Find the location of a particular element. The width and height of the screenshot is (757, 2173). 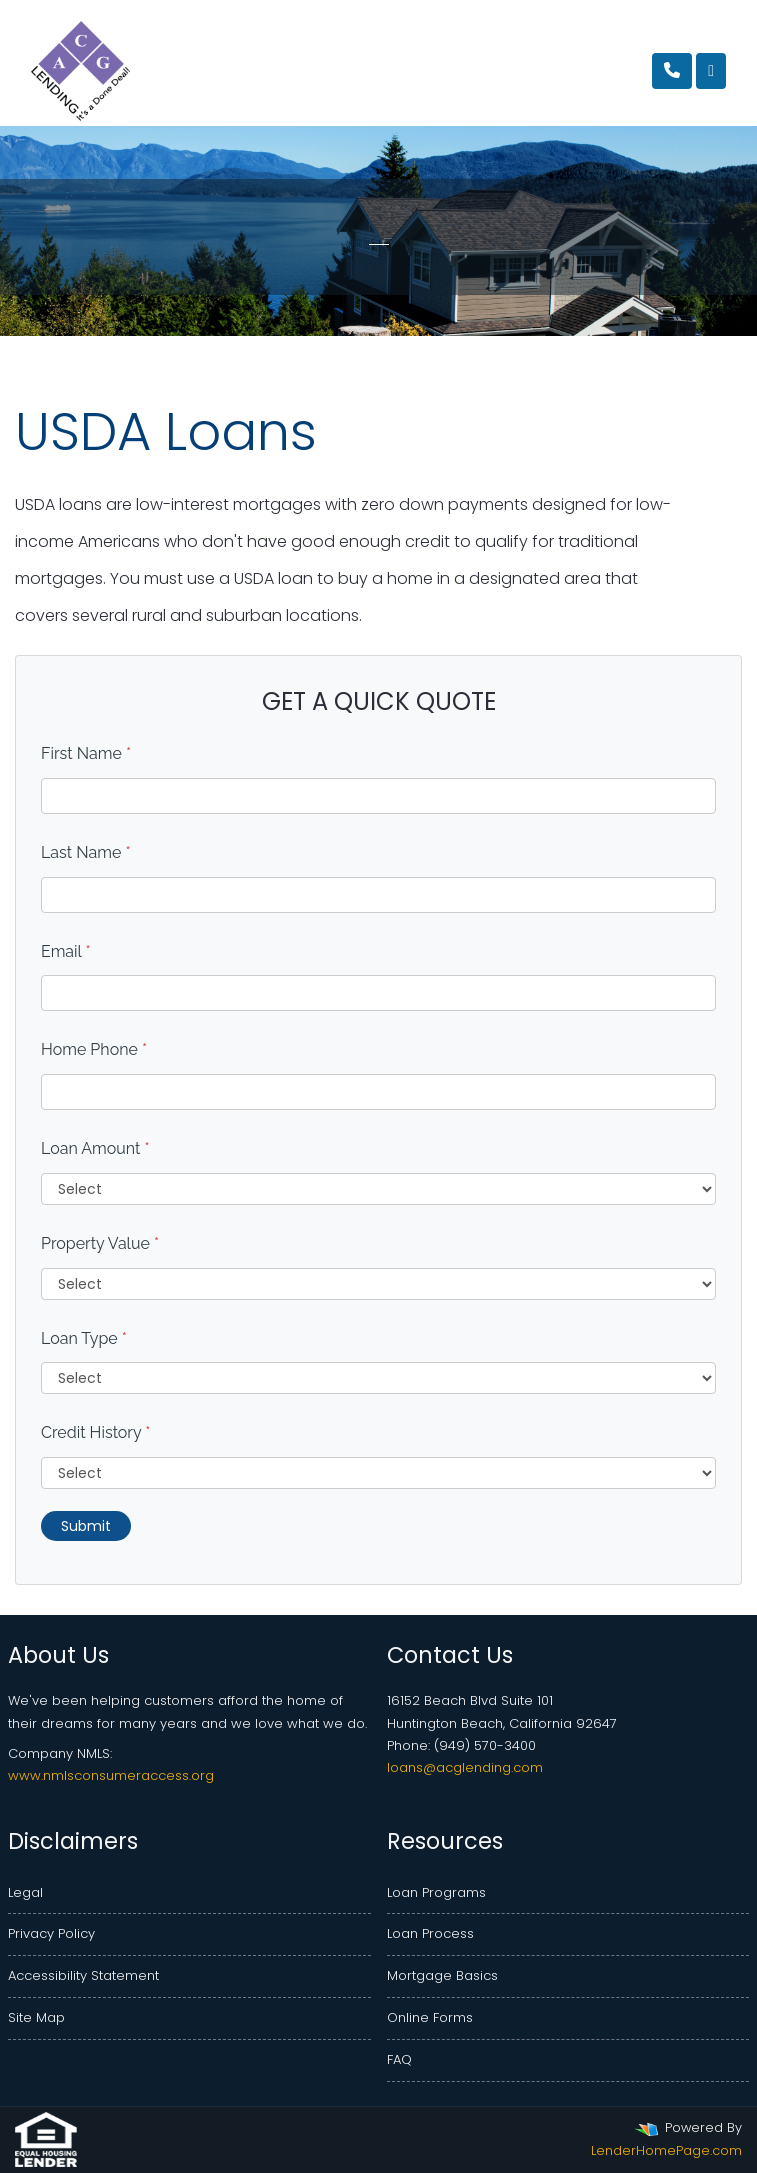

Loan Programs is located at coordinates (436, 1892).